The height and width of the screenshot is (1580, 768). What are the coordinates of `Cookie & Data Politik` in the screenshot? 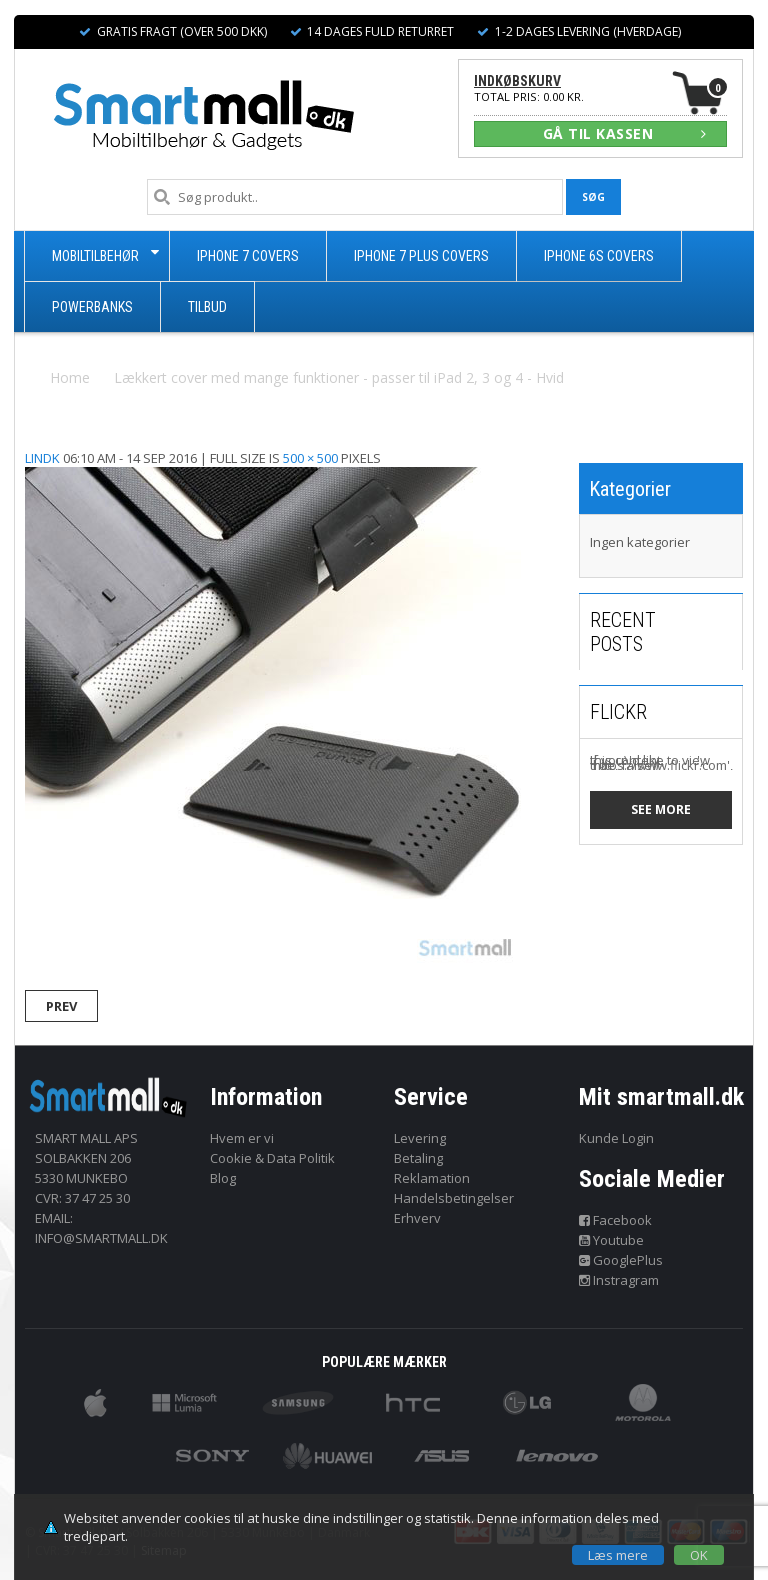 It's located at (272, 1158).